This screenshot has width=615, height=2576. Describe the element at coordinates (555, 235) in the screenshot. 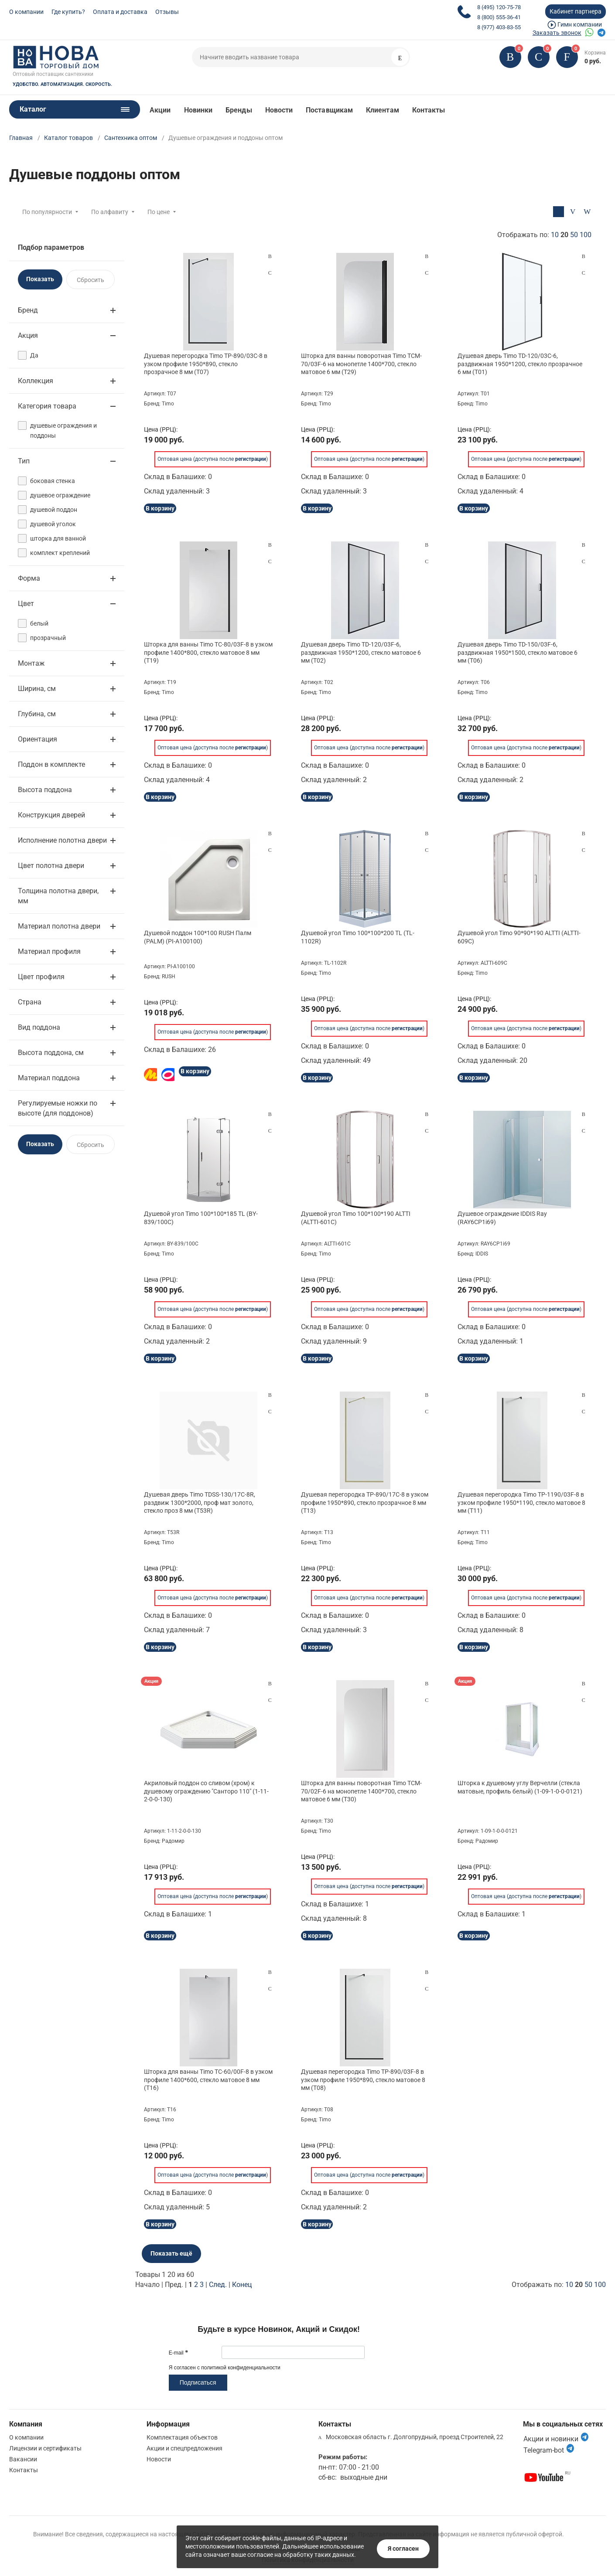

I see `10` at that location.